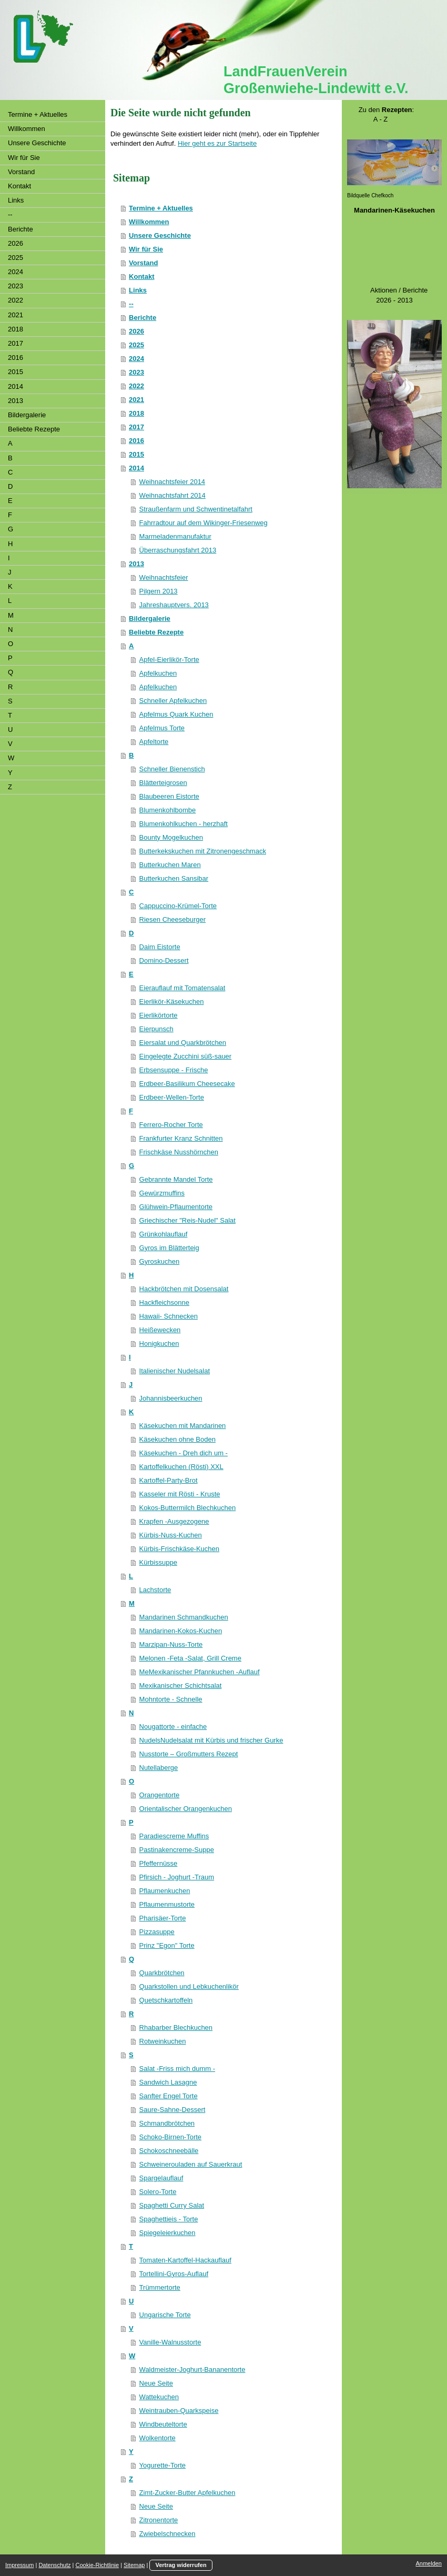 This screenshot has height=2576, width=447. Describe the element at coordinates (163, 783) in the screenshot. I see `Blätterteigrosen` at that location.